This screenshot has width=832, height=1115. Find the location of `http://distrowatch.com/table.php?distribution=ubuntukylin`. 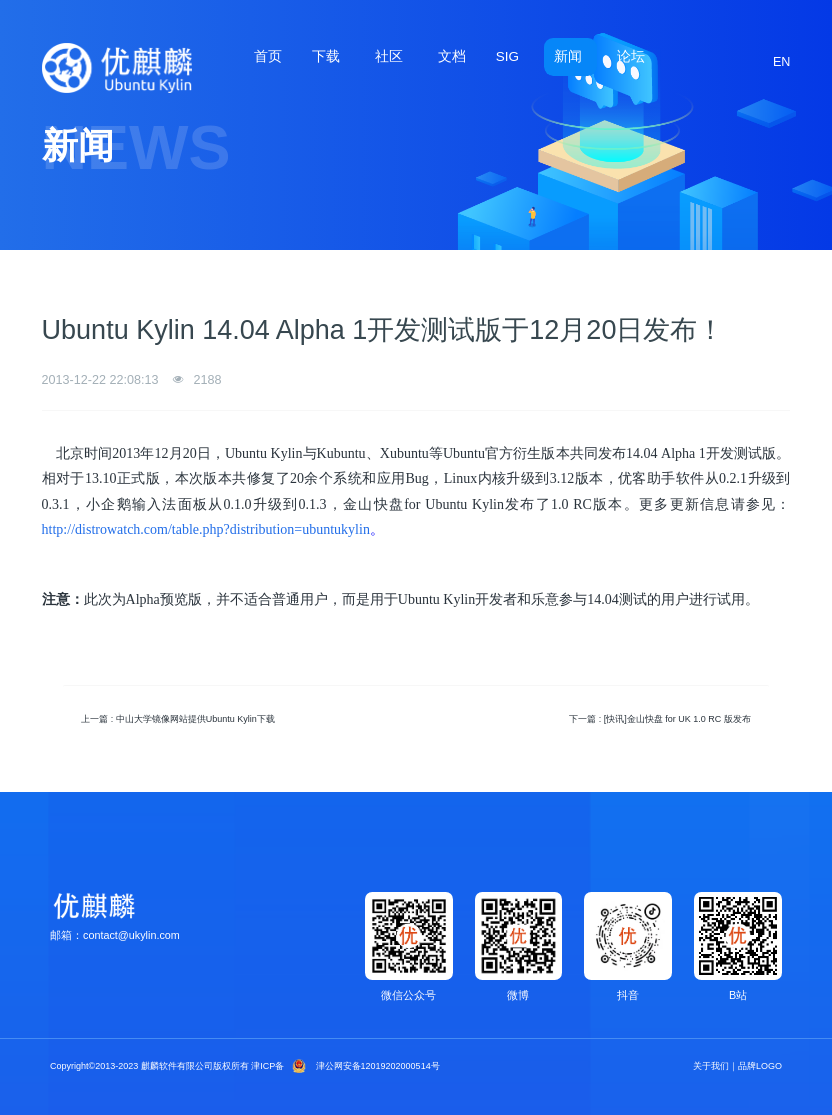

http://distrowatch.com/table.php?distribution=ubuntukylin is located at coordinates (206, 529).